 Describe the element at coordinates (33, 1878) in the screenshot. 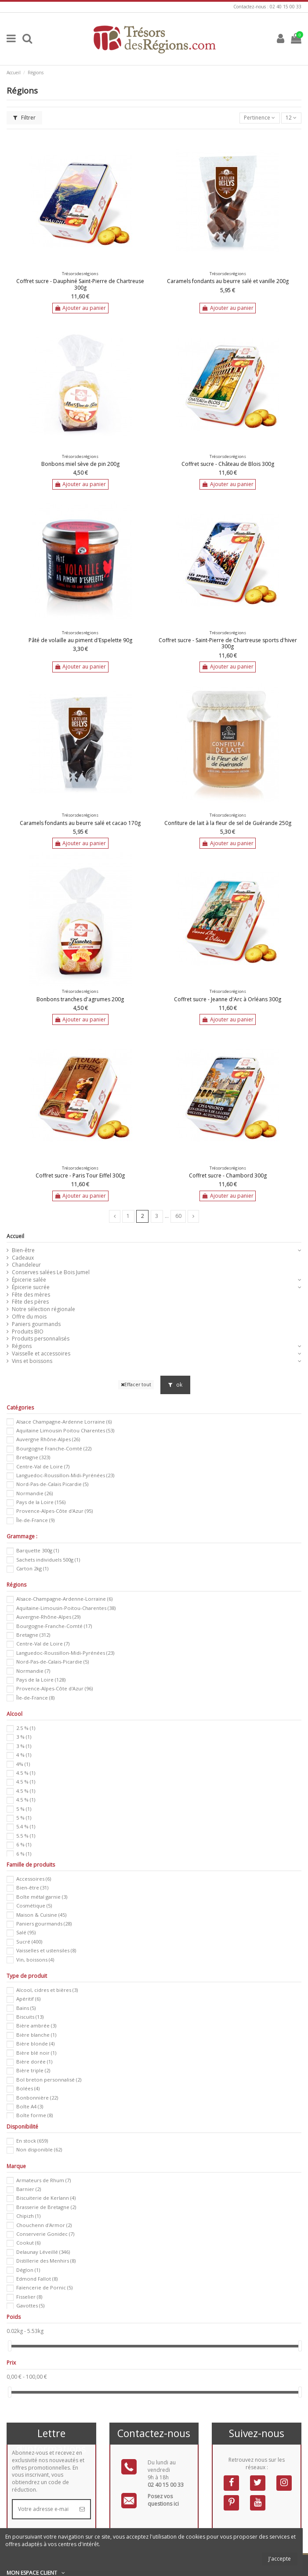

I see `Accessoires` at that location.